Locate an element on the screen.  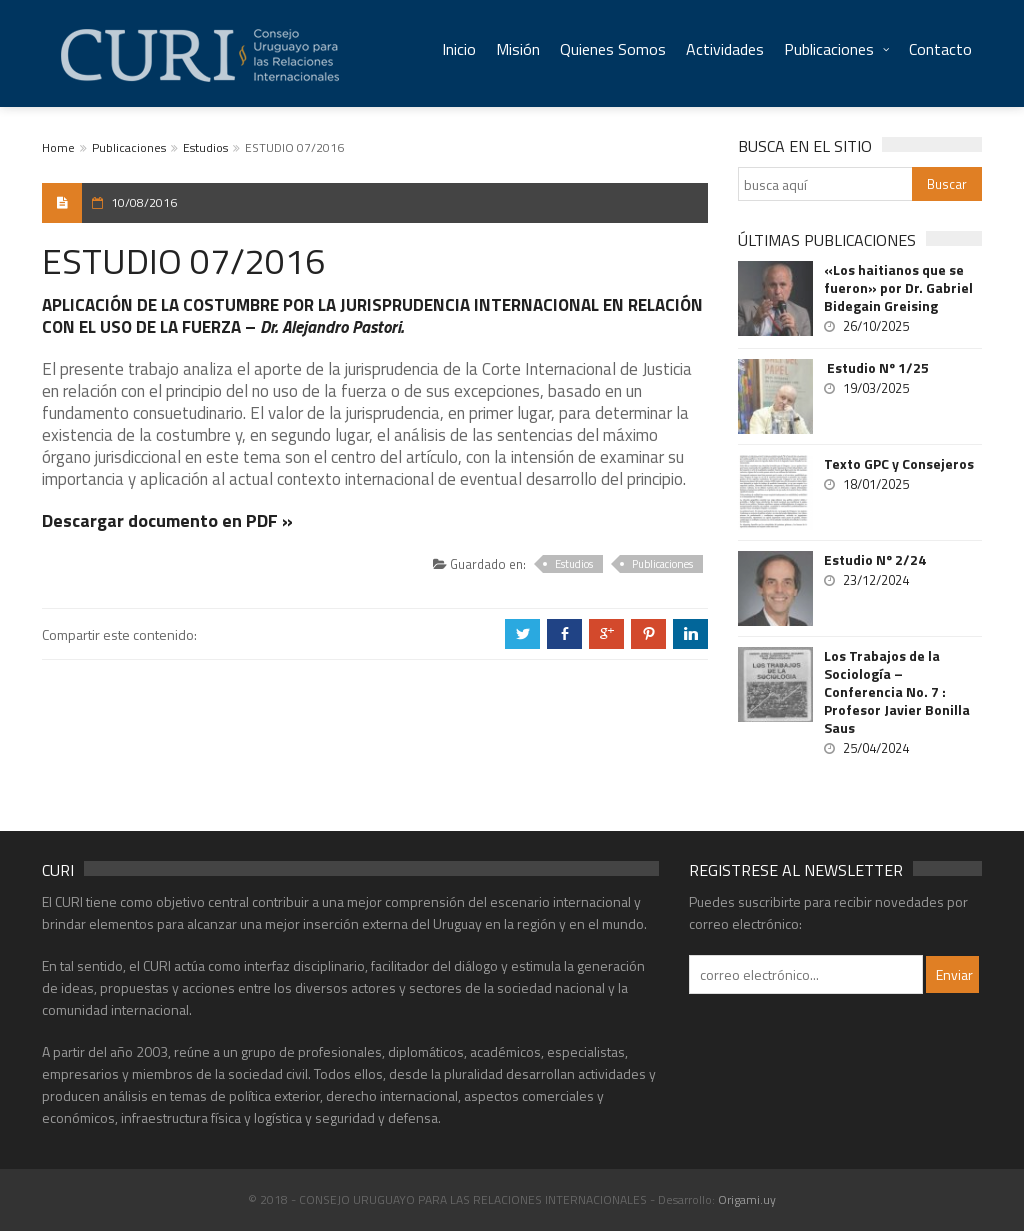
Quienes Somos is located at coordinates (613, 49).